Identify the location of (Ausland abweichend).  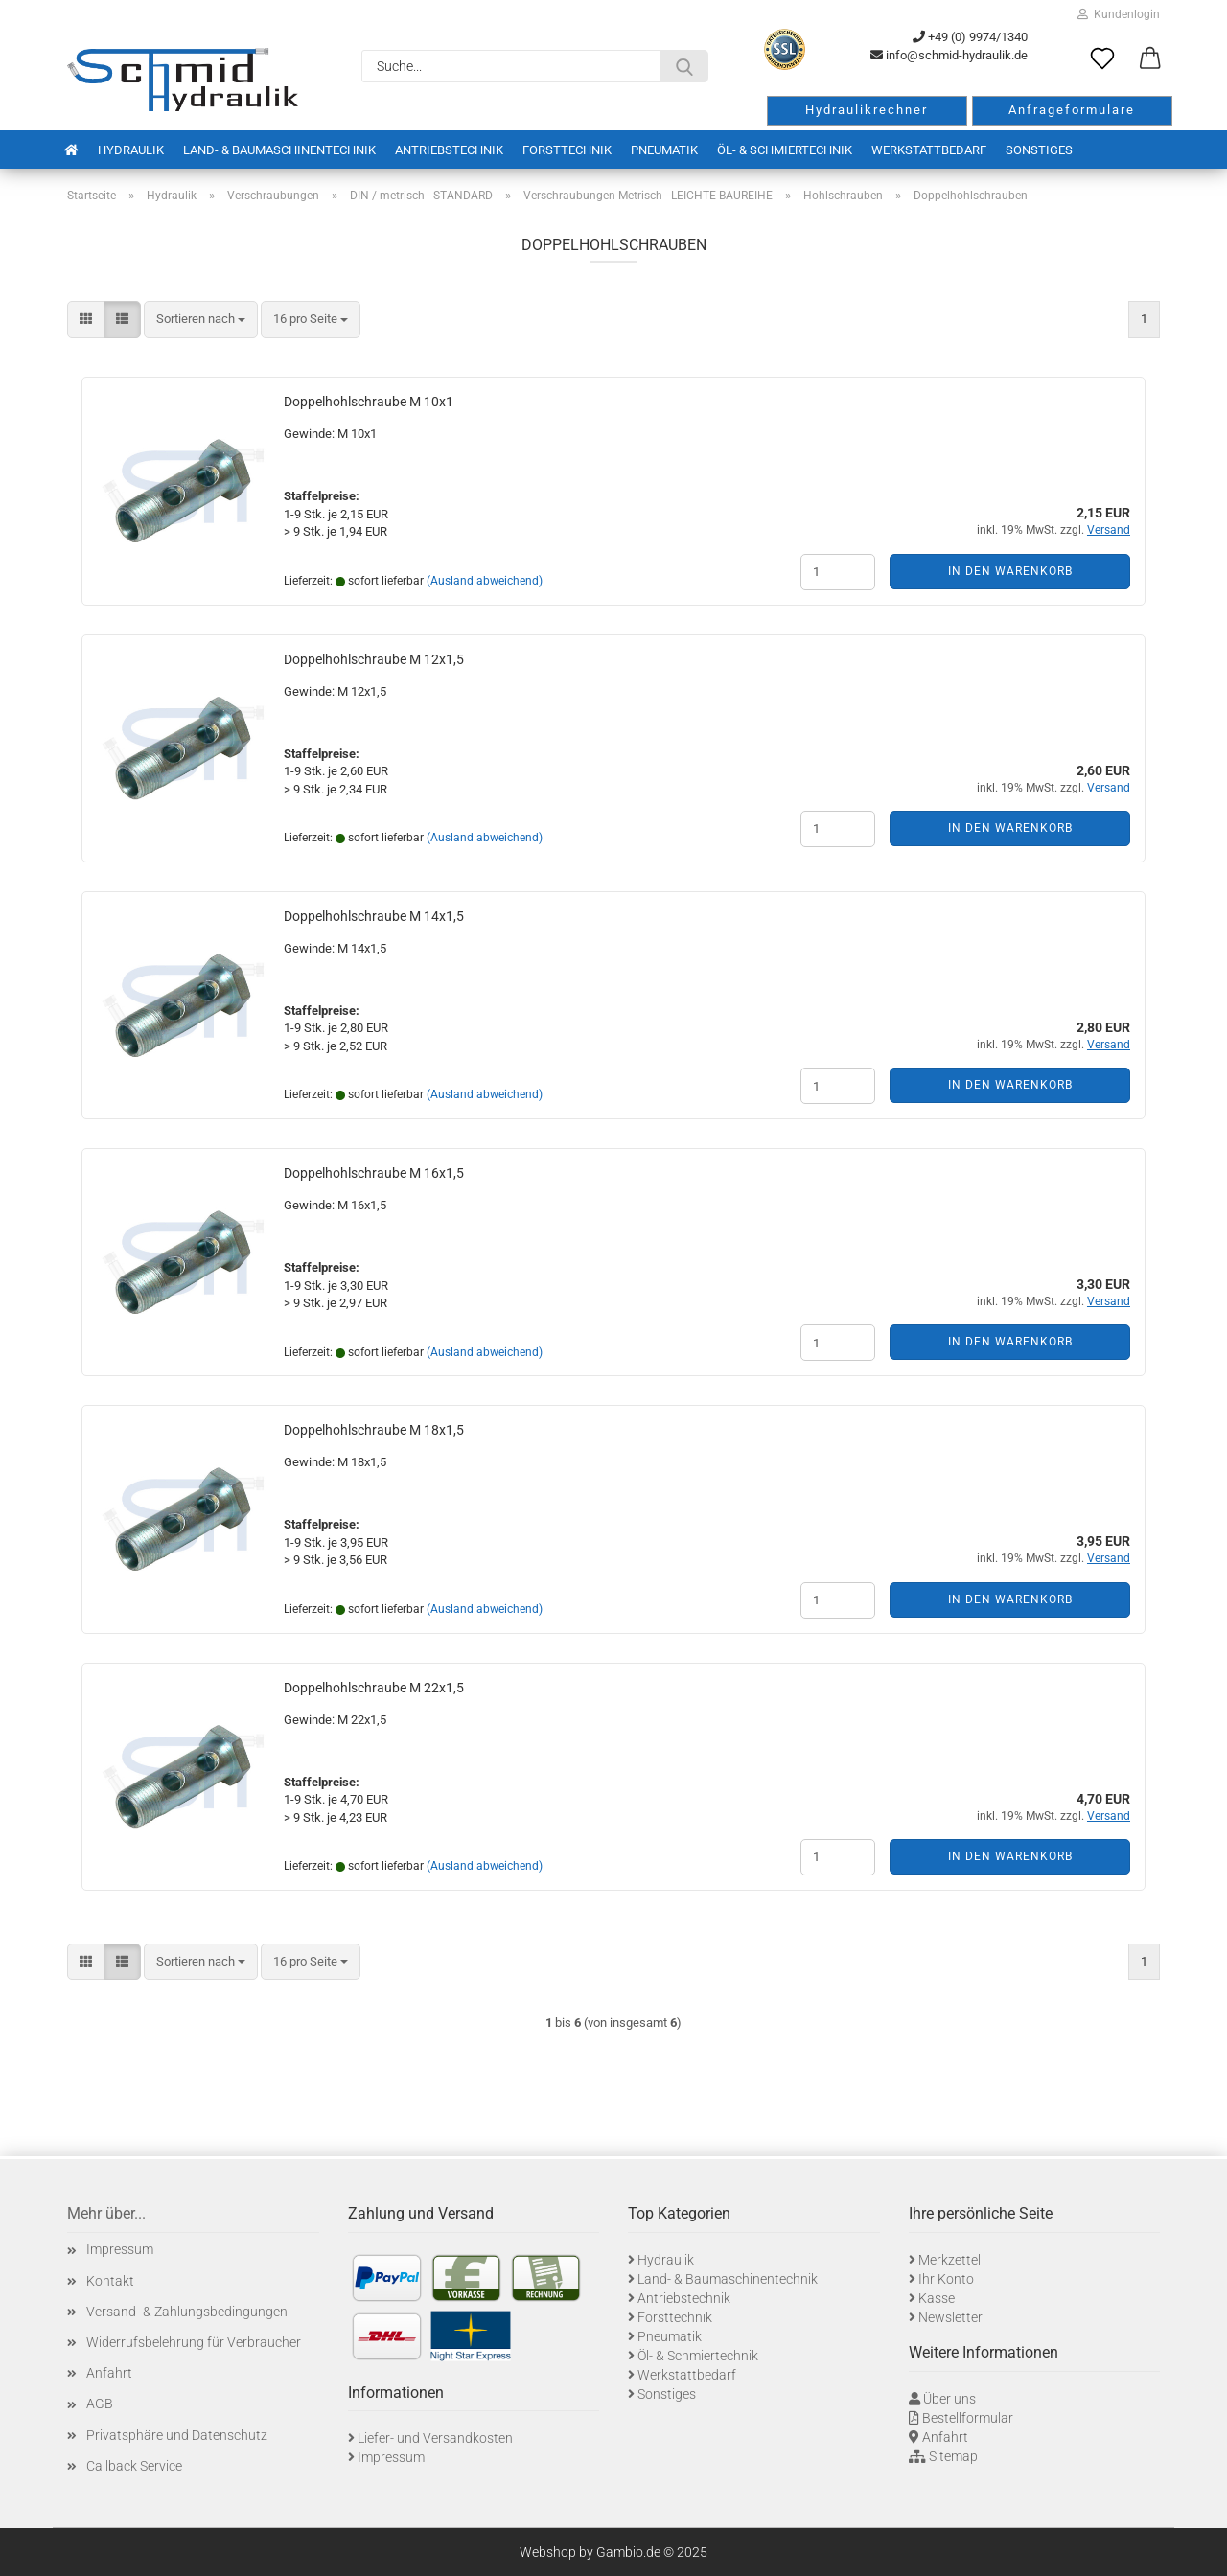
(485, 580).